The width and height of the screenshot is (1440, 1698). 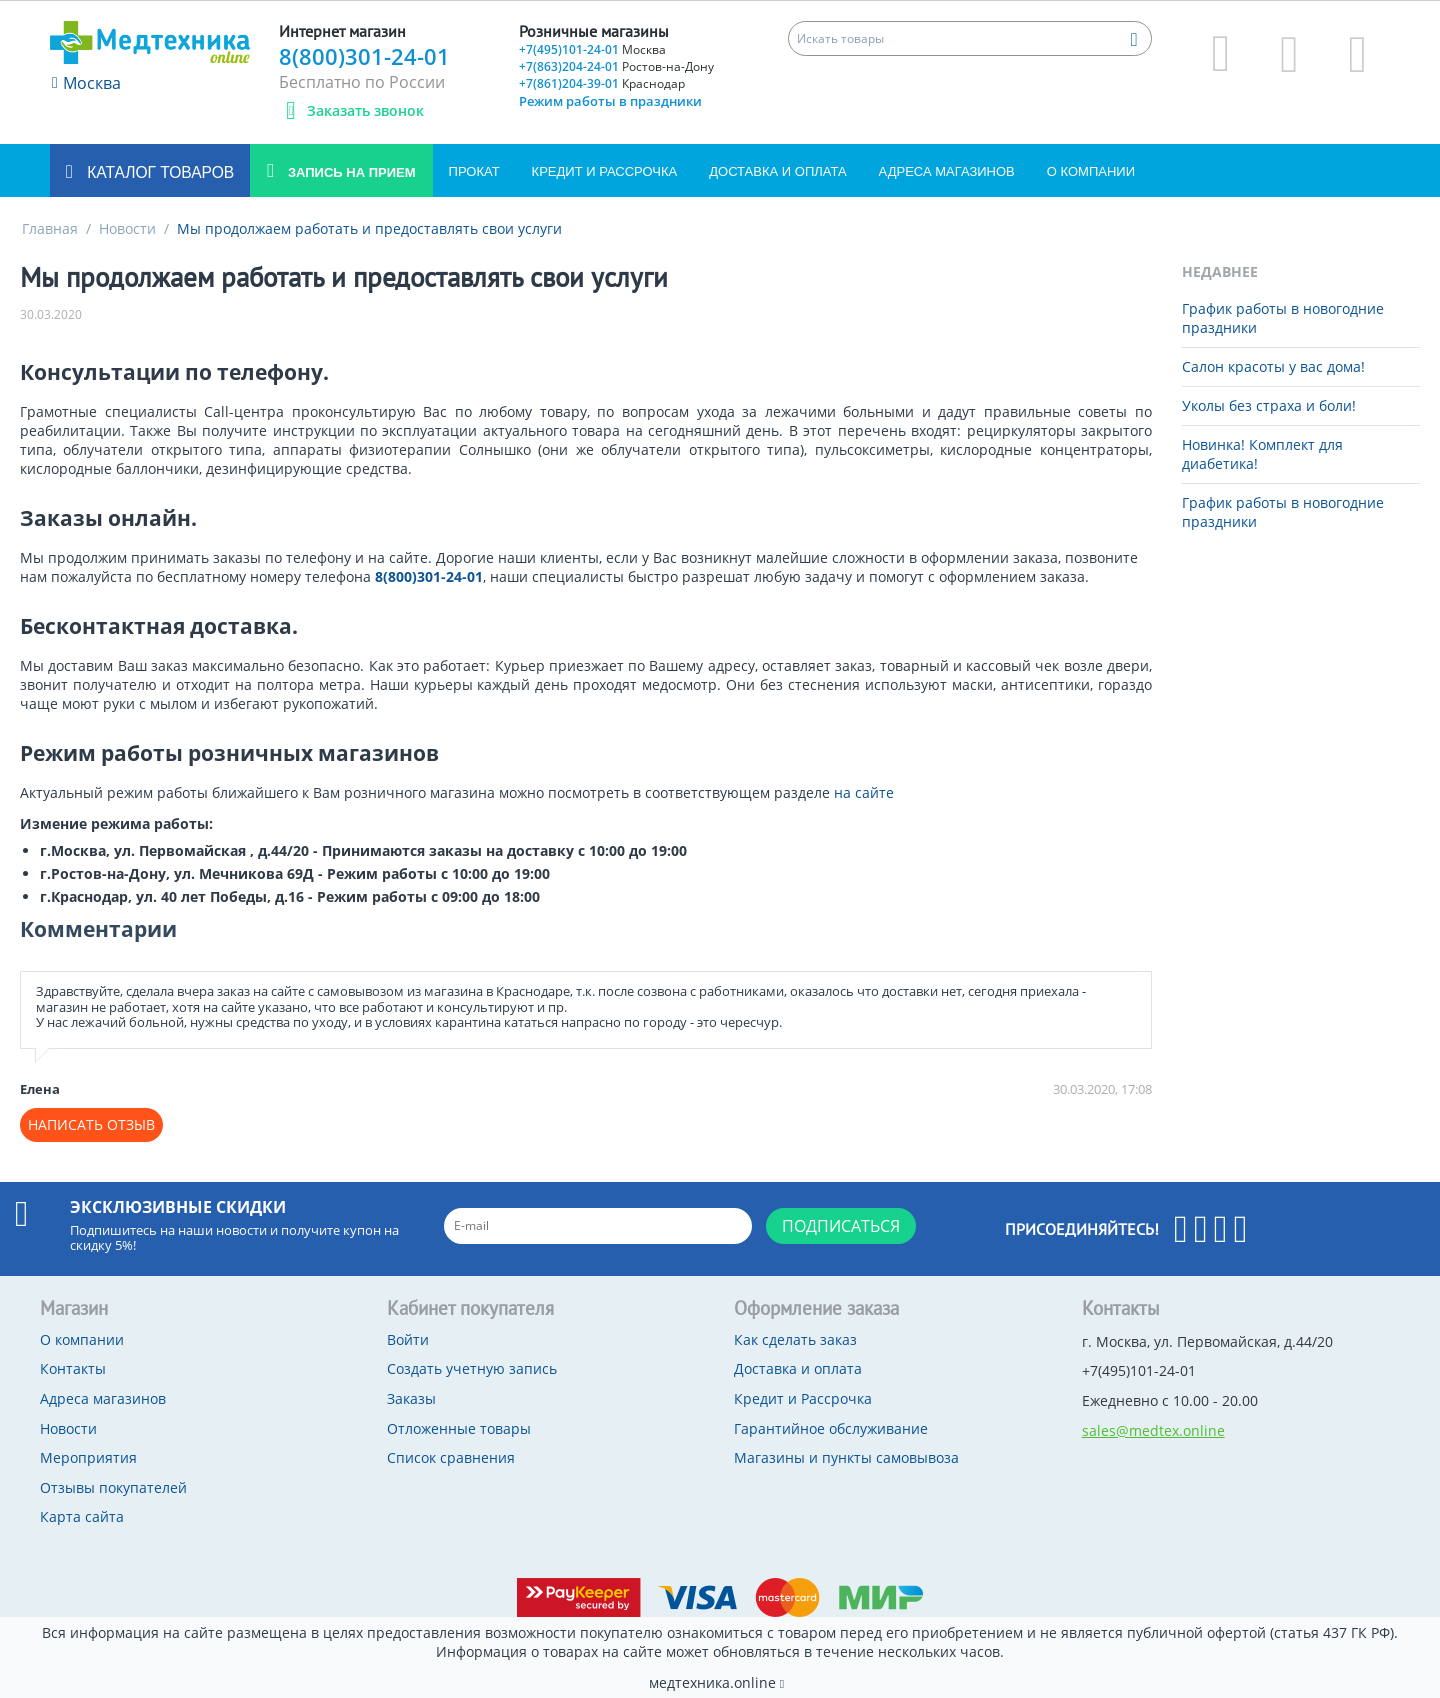 I want to click on Мероприятия, so click(x=88, y=1457).